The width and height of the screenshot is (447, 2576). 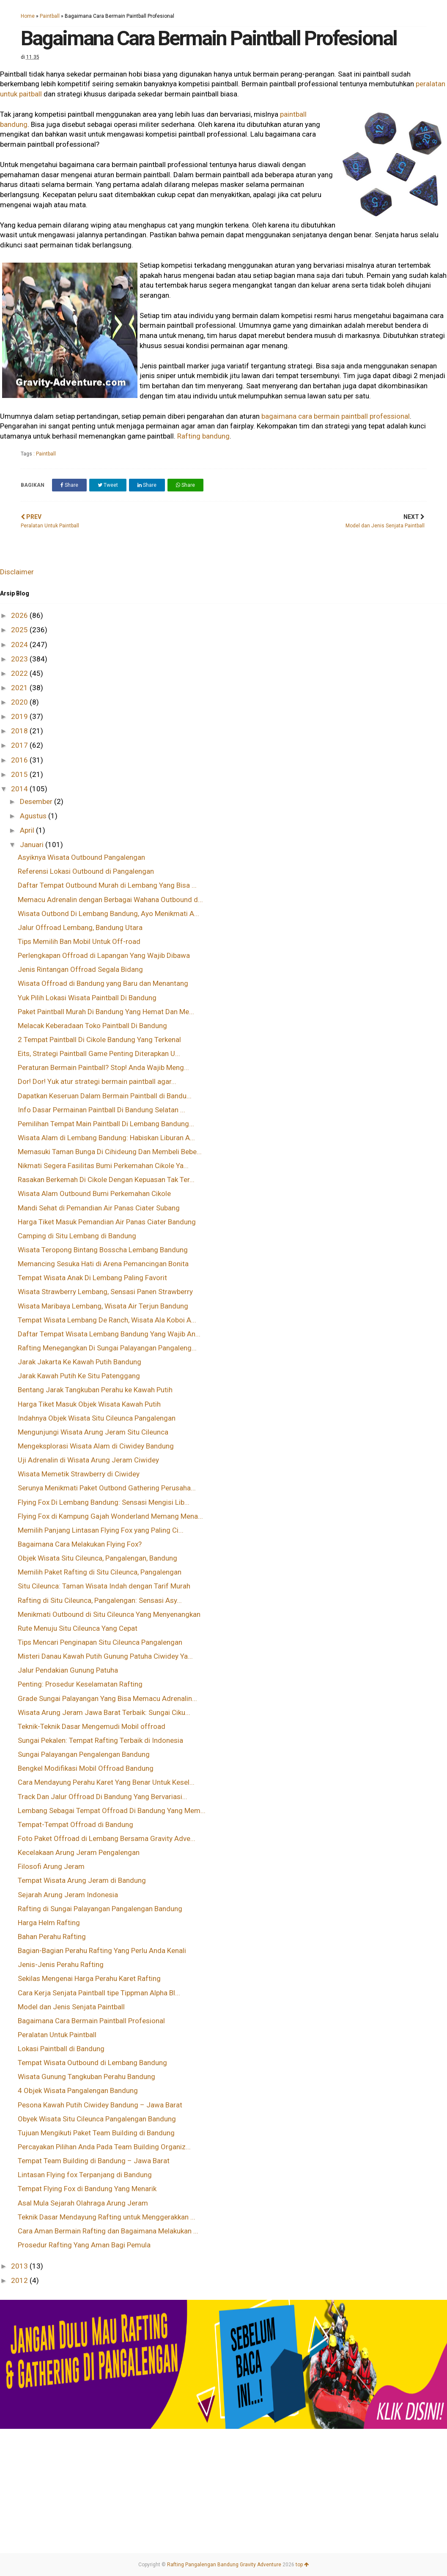 I want to click on Mengunjungi Wisata Arung Jeram Situ Cileunca, so click(x=93, y=1432).